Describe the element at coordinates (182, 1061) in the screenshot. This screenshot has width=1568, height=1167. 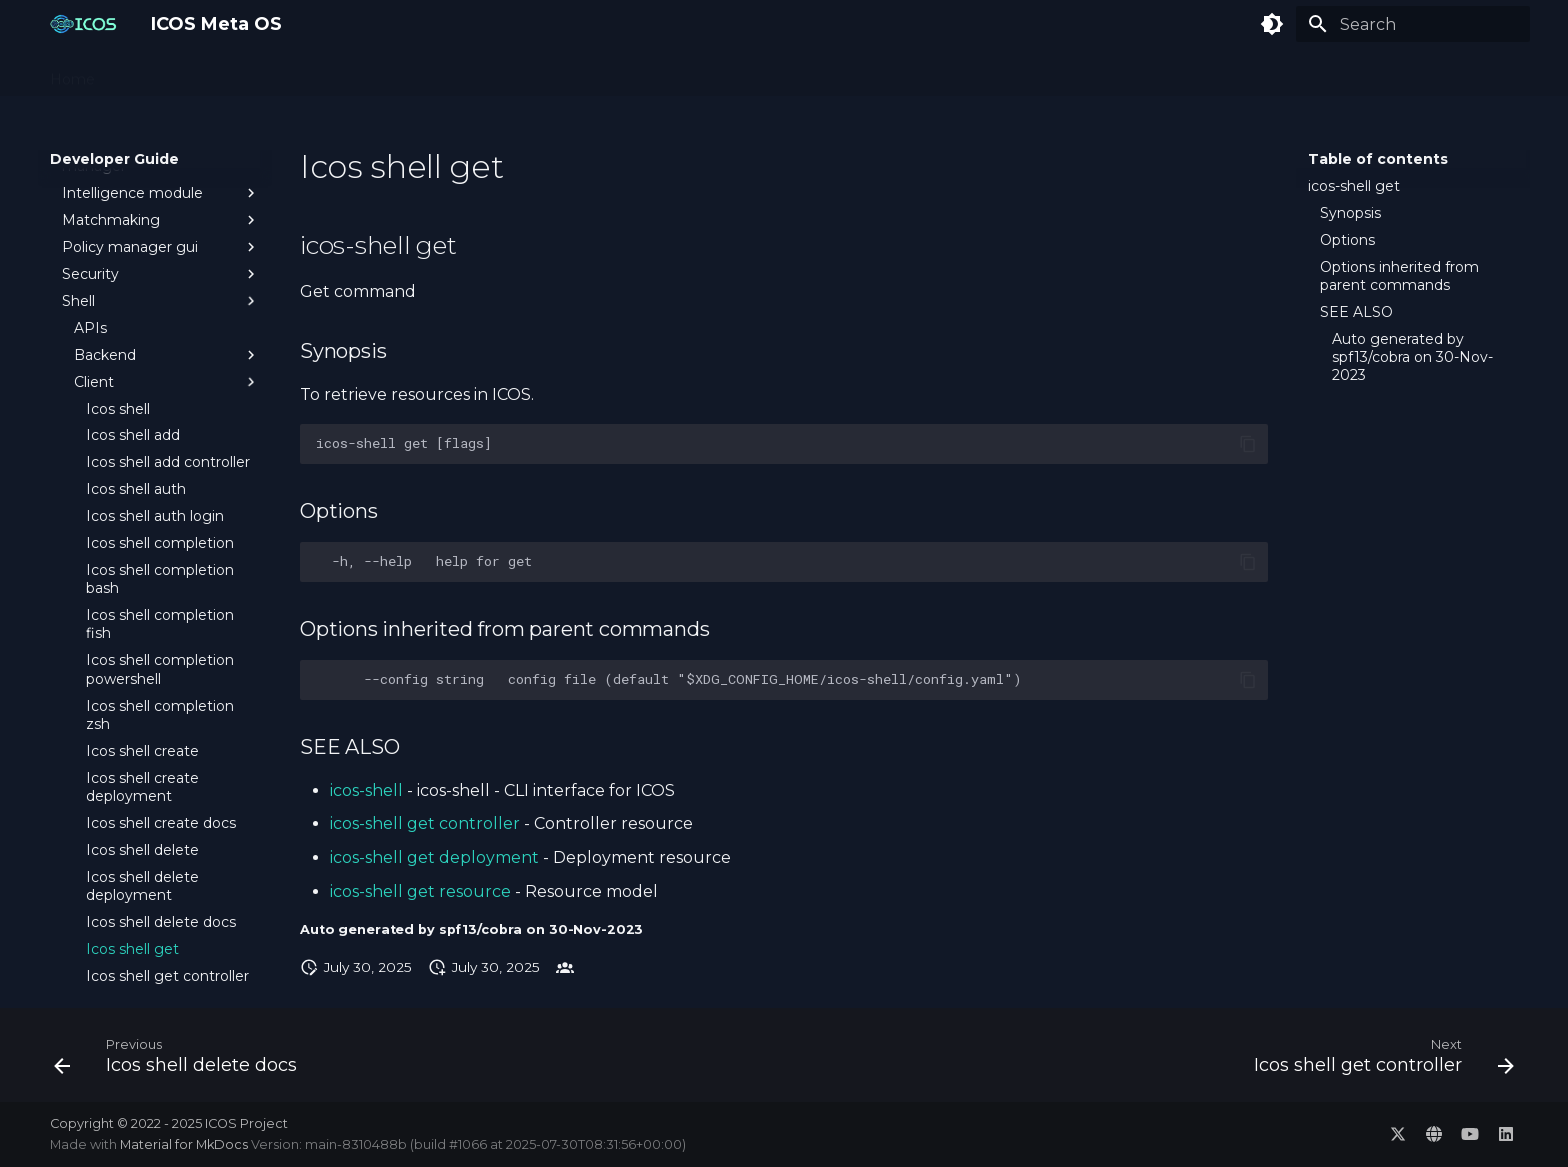
I see `[Previous: Icos shell delete docs]` at that location.